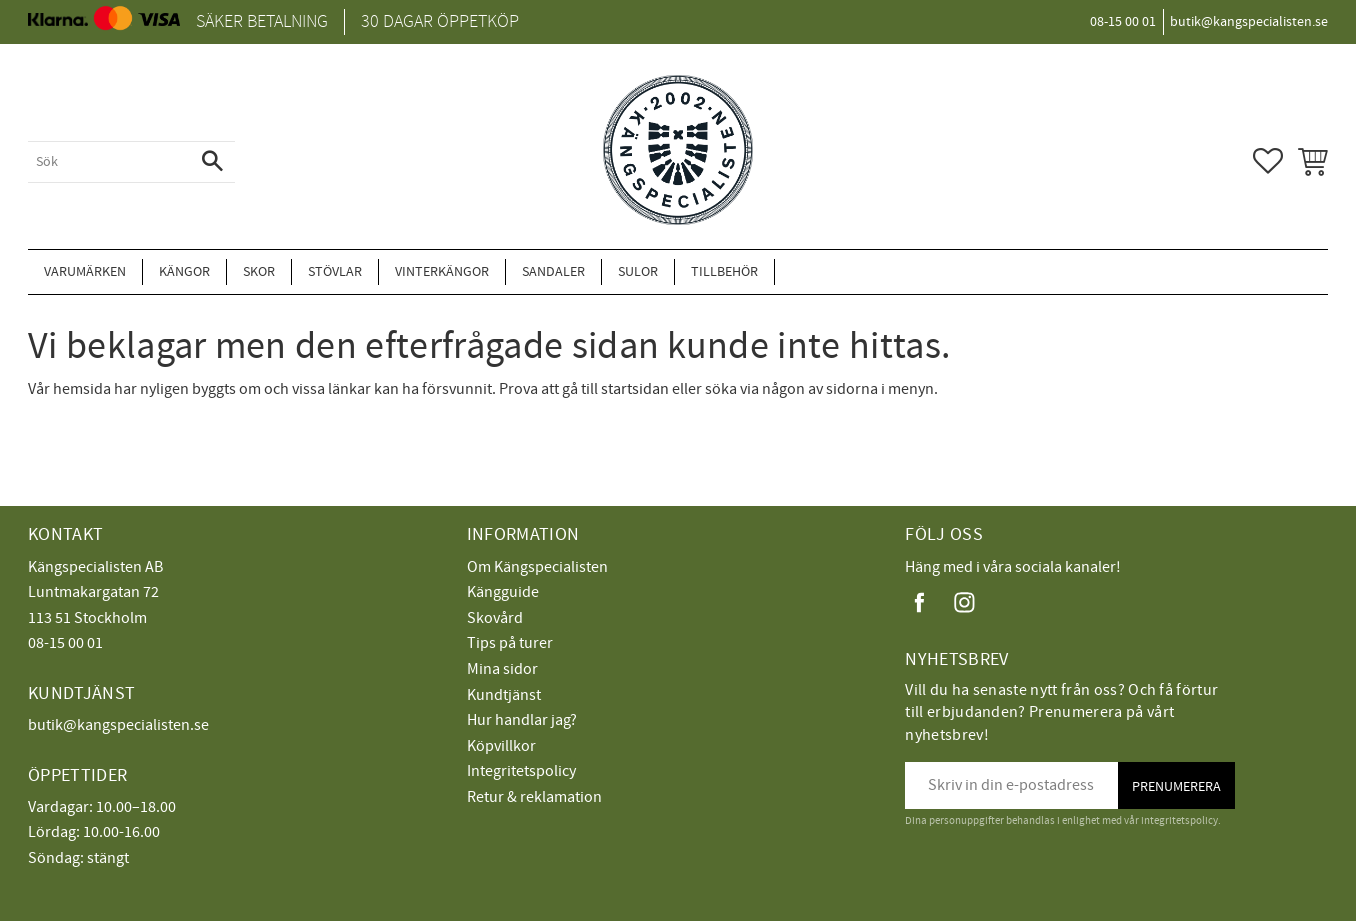 This screenshot has height=921, width=1356. What do you see at coordinates (1176, 786) in the screenshot?
I see `Prenumerera` at bounding box center [1176, 786].